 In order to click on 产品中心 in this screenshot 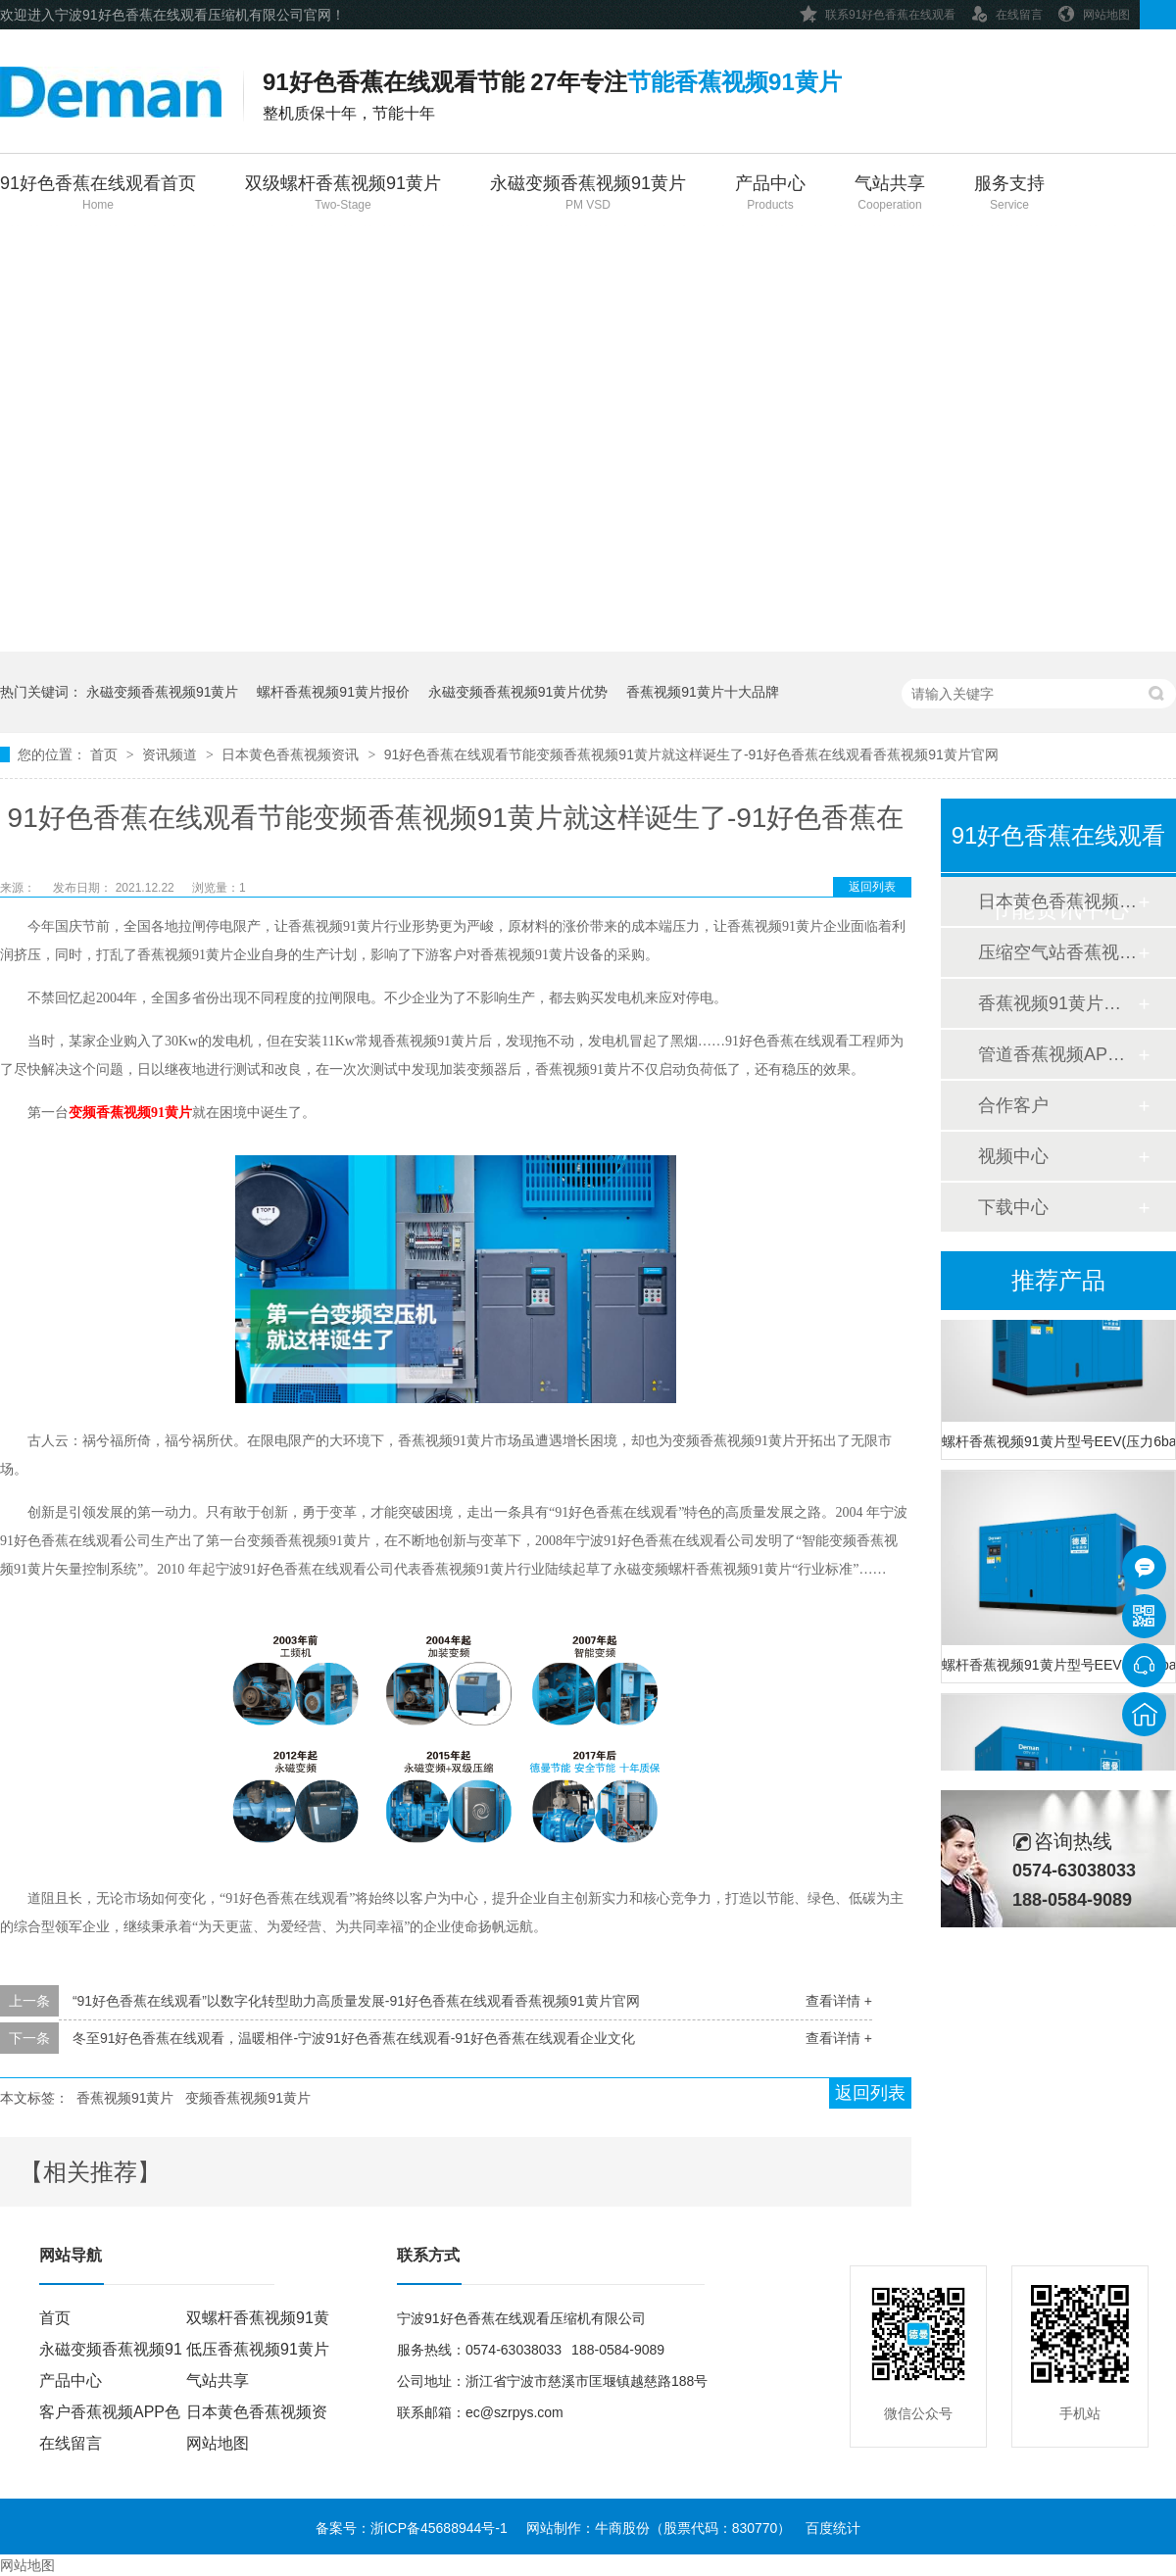, I will do `click(770, 194)`.